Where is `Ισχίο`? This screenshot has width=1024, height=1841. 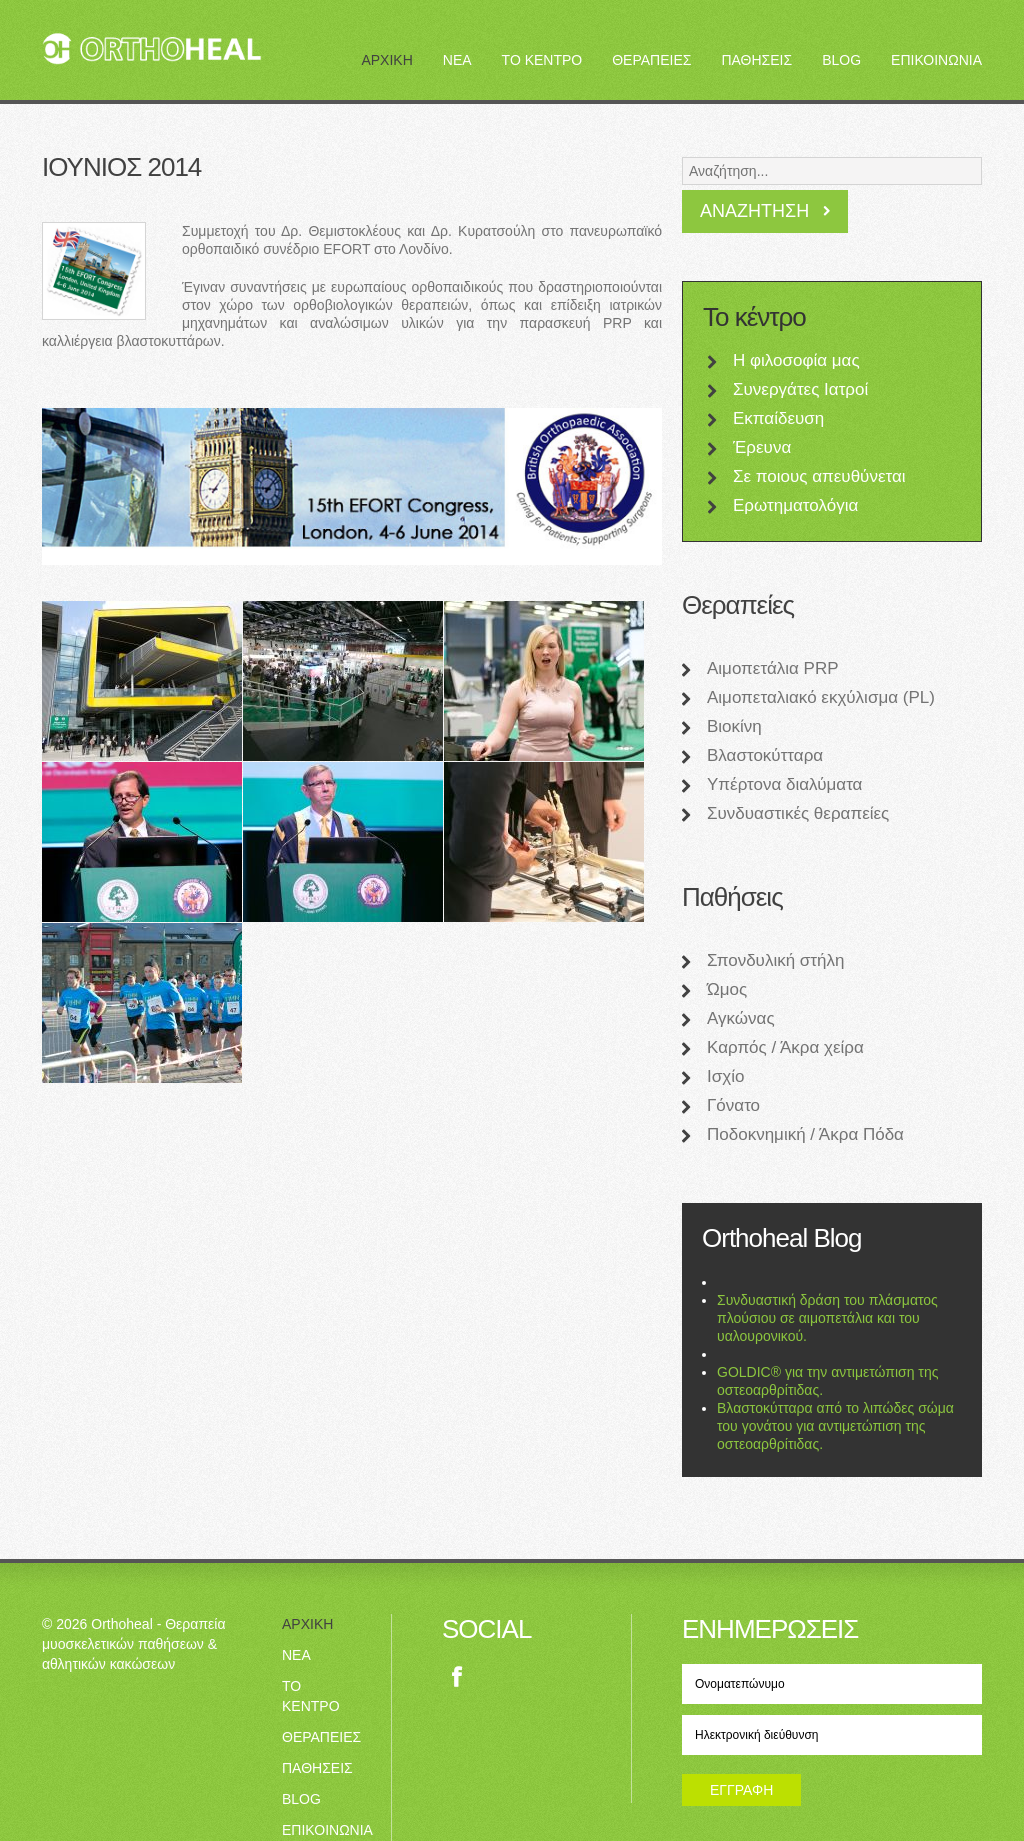
Ισχίο is located at coordinates (725, 1076).